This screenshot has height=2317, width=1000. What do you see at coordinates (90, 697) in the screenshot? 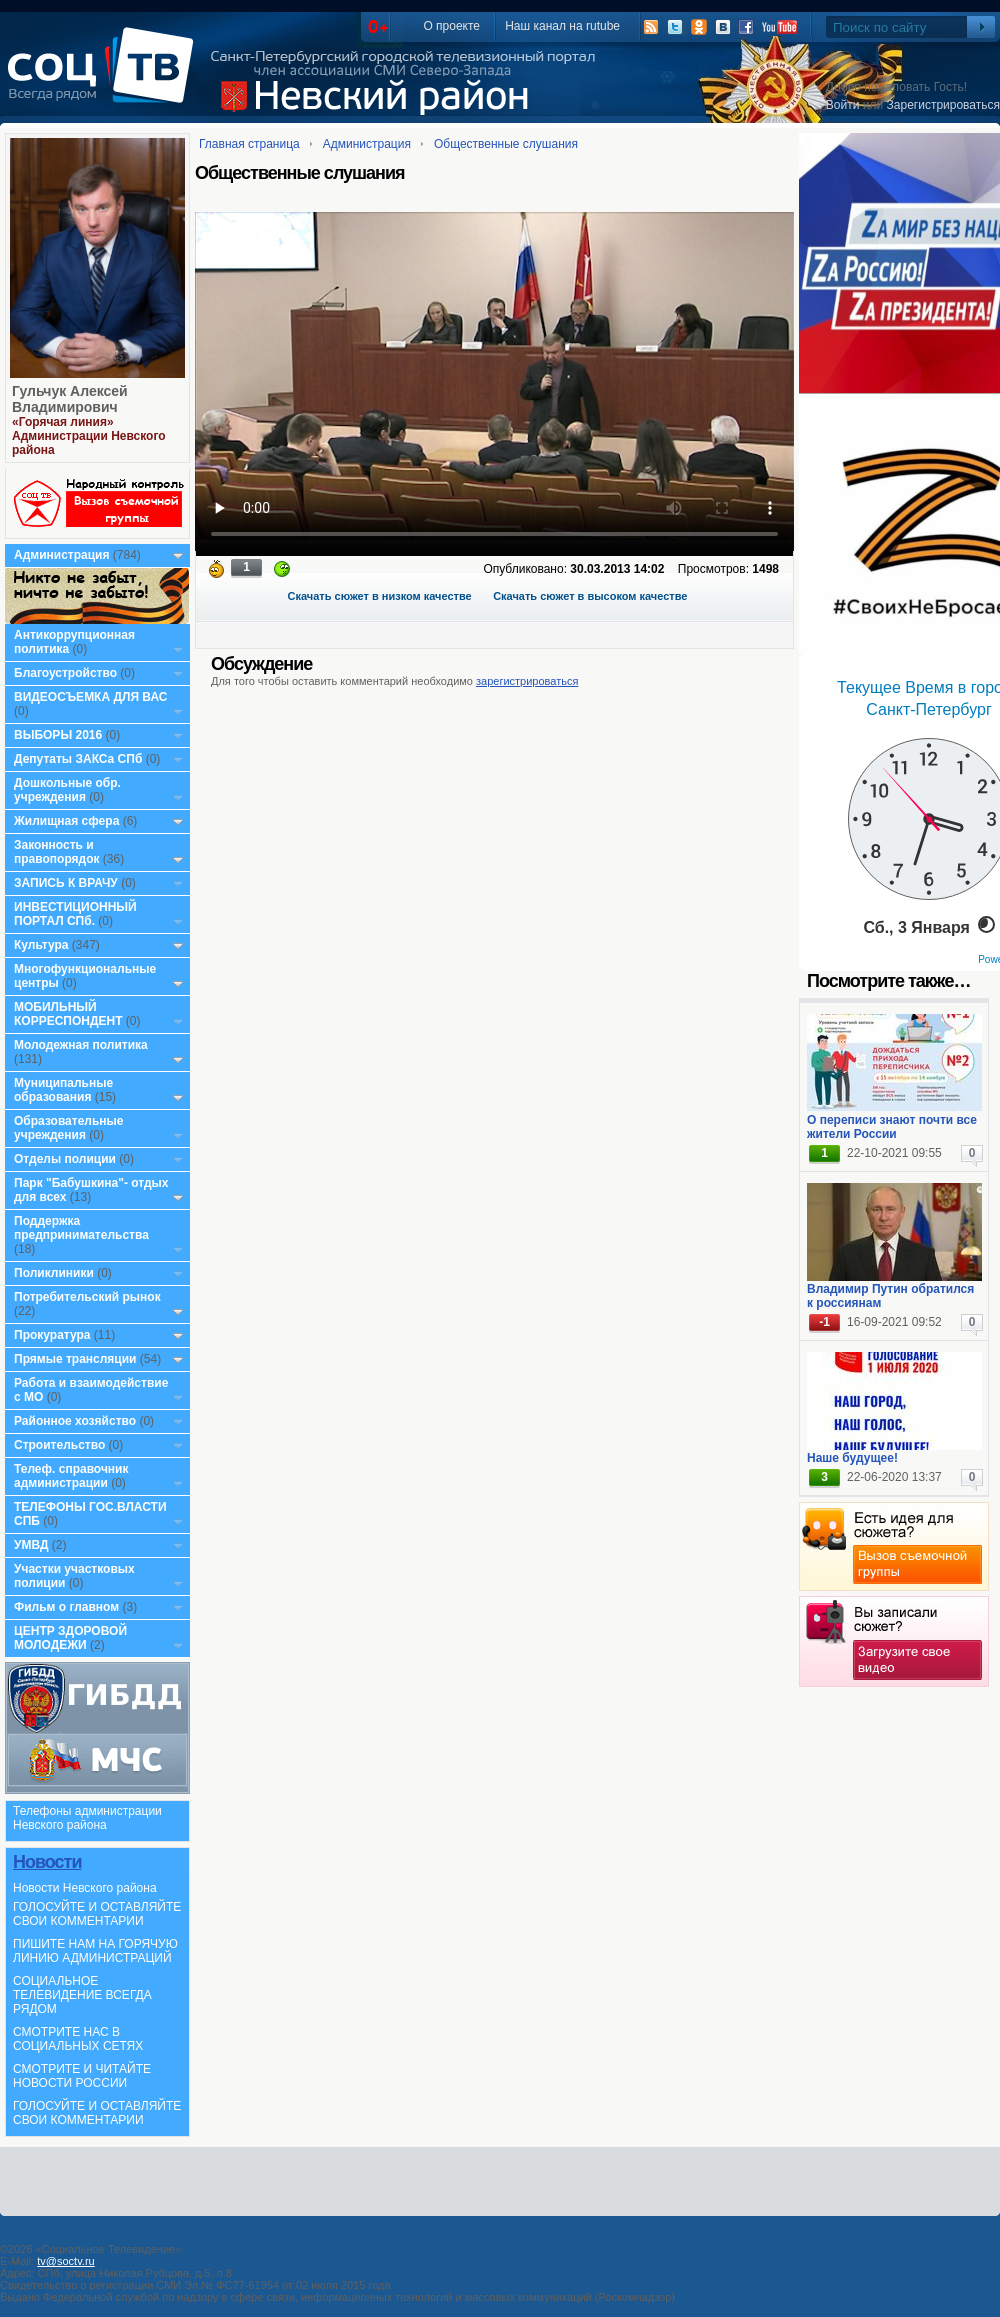
I see `ВИДЕОСЪЕМКА ДЛЯ ВАС` at bounding box center [90, 697].